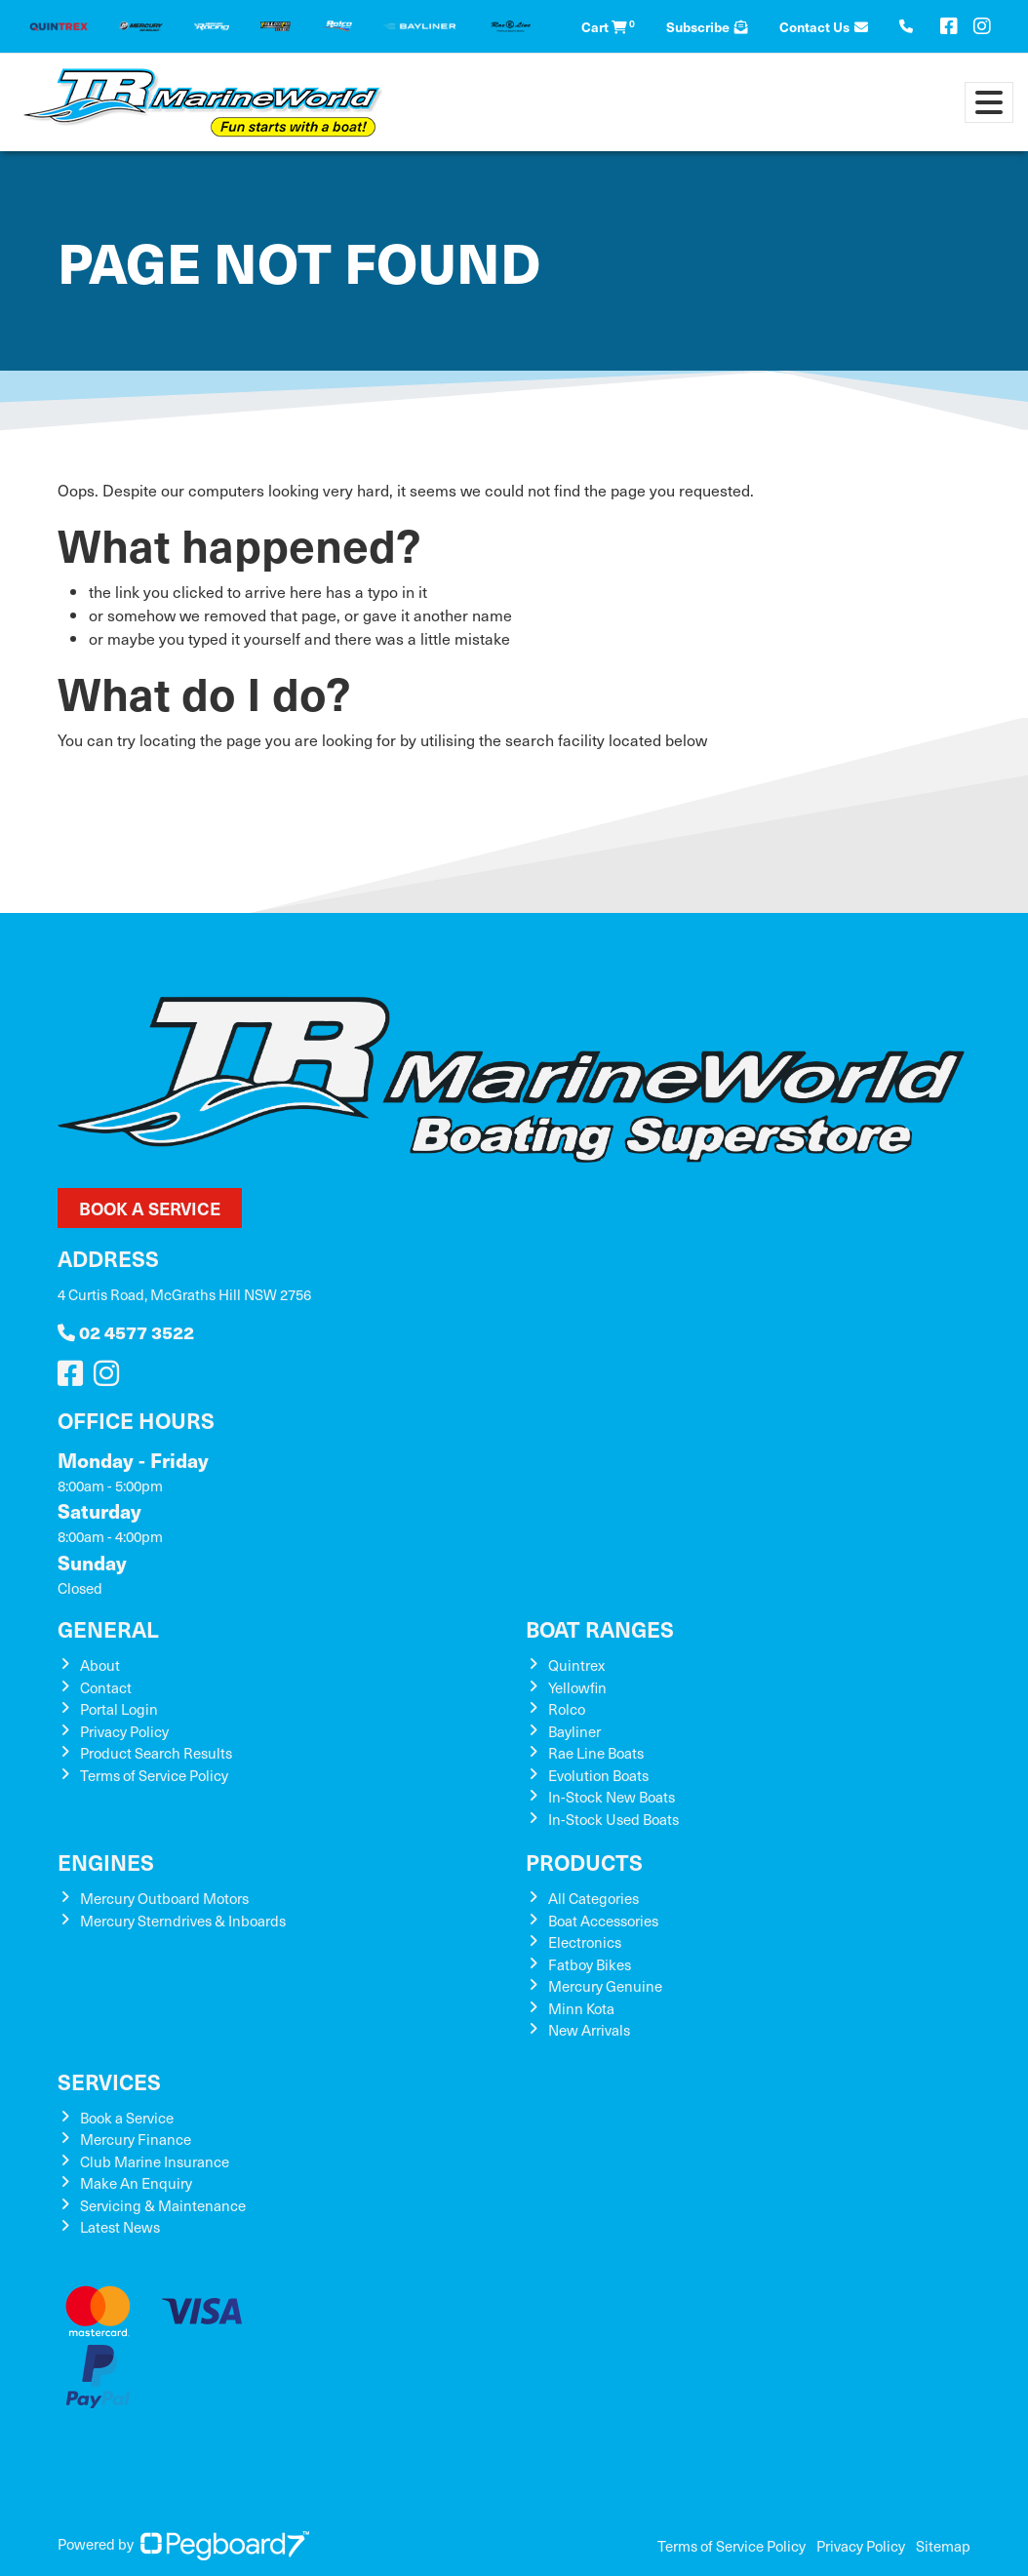 The image size is (1028, 2576). I want to click on Contact, so click(106, 1687).